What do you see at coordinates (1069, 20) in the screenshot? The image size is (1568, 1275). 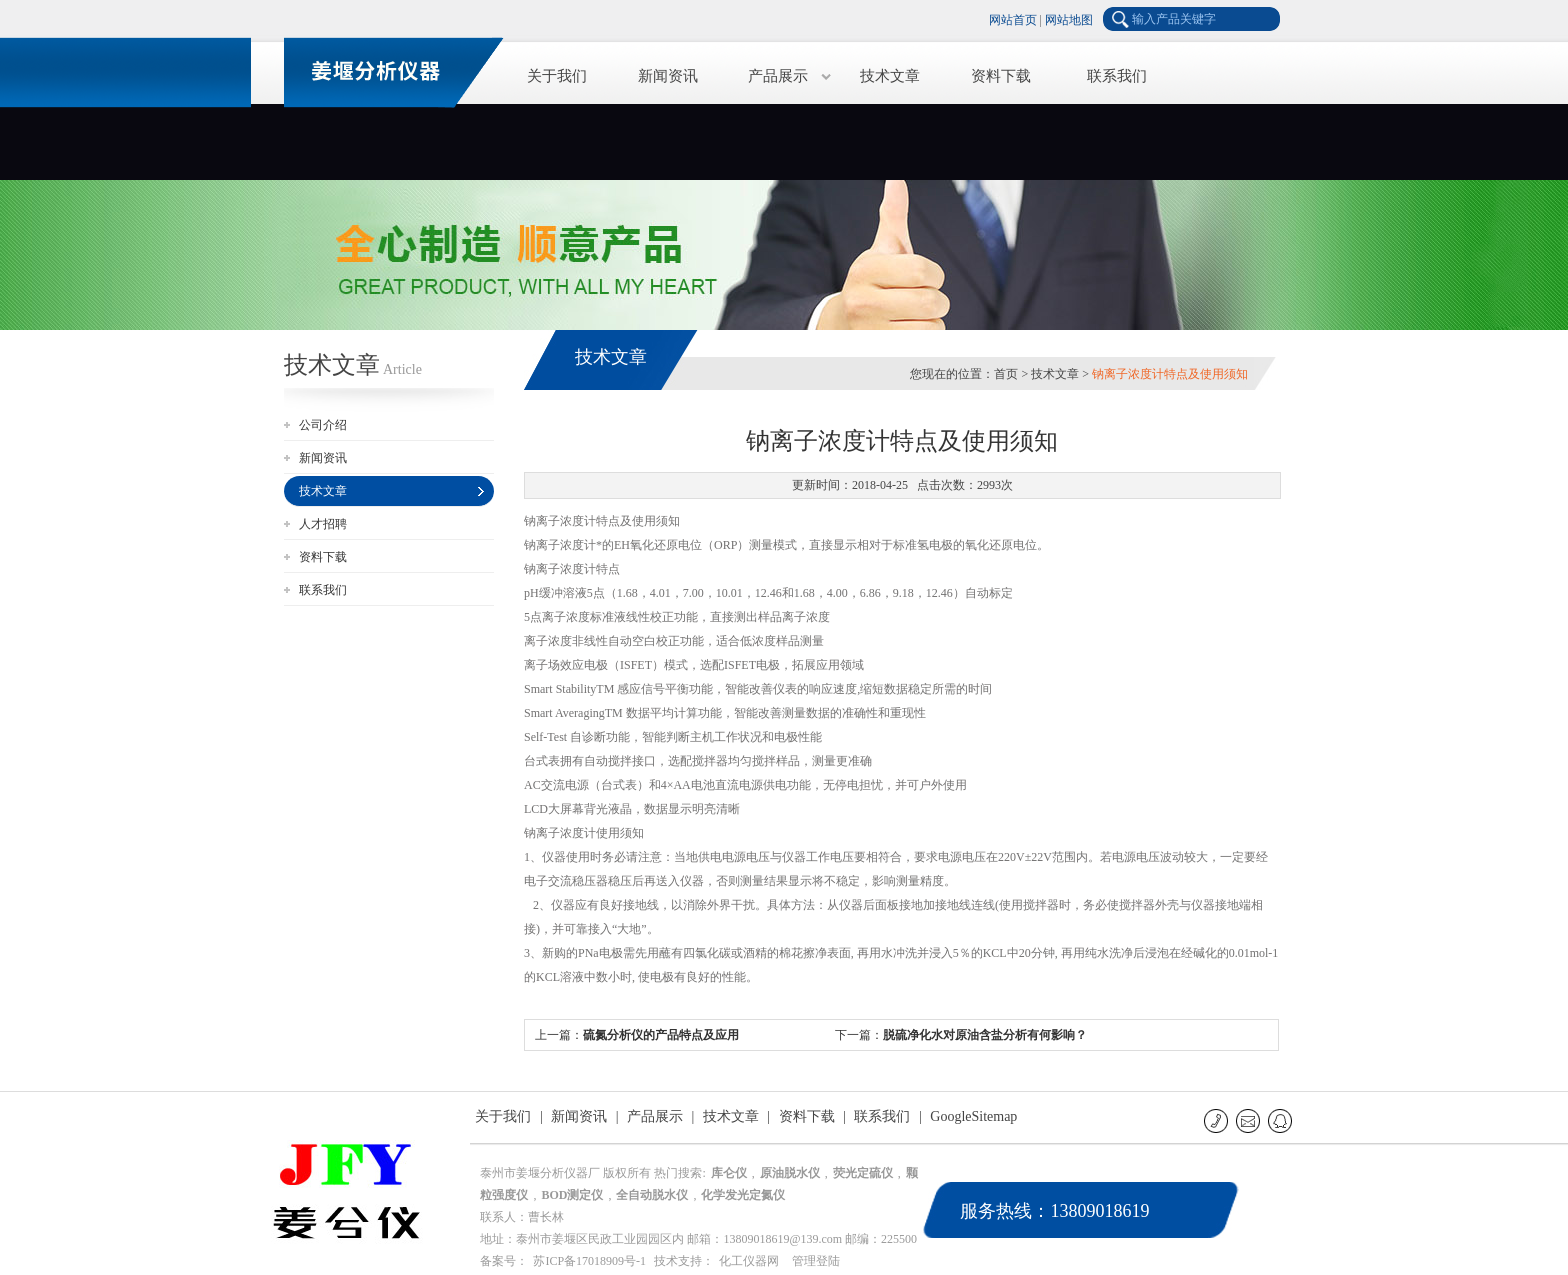 I see `网站地图` at bounding box center [1069, 20].